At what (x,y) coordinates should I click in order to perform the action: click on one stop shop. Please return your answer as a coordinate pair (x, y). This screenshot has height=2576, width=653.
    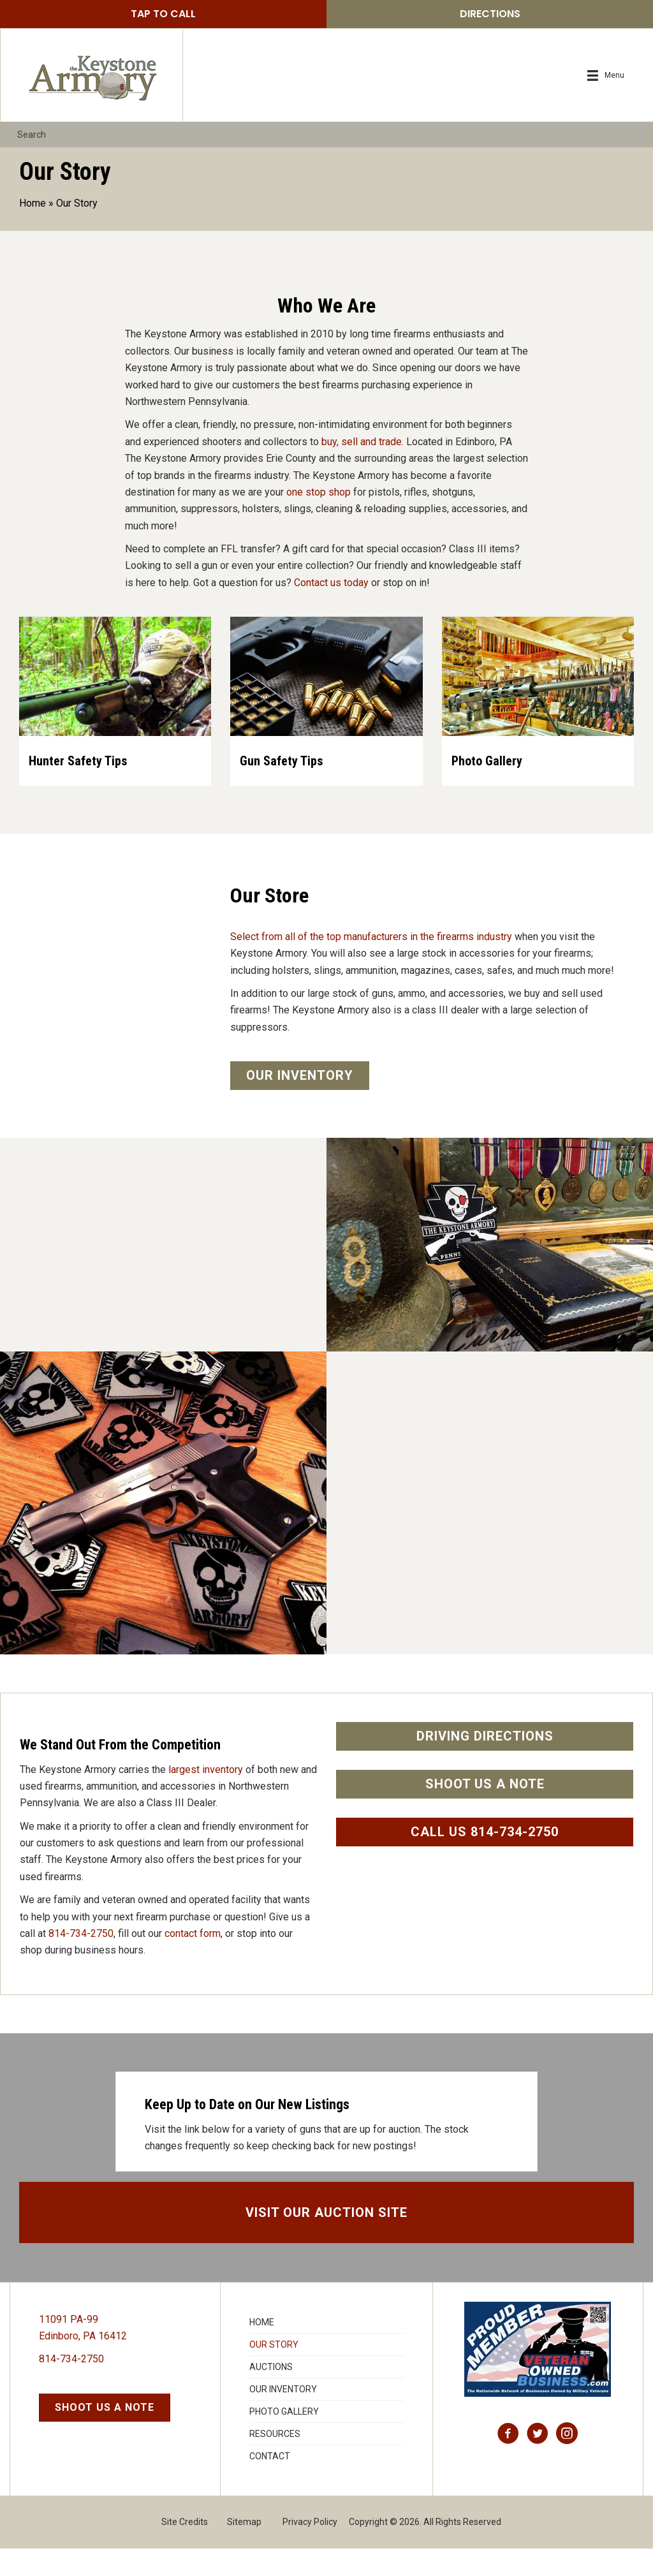
    Looking at the image, I should click on (318, 492).